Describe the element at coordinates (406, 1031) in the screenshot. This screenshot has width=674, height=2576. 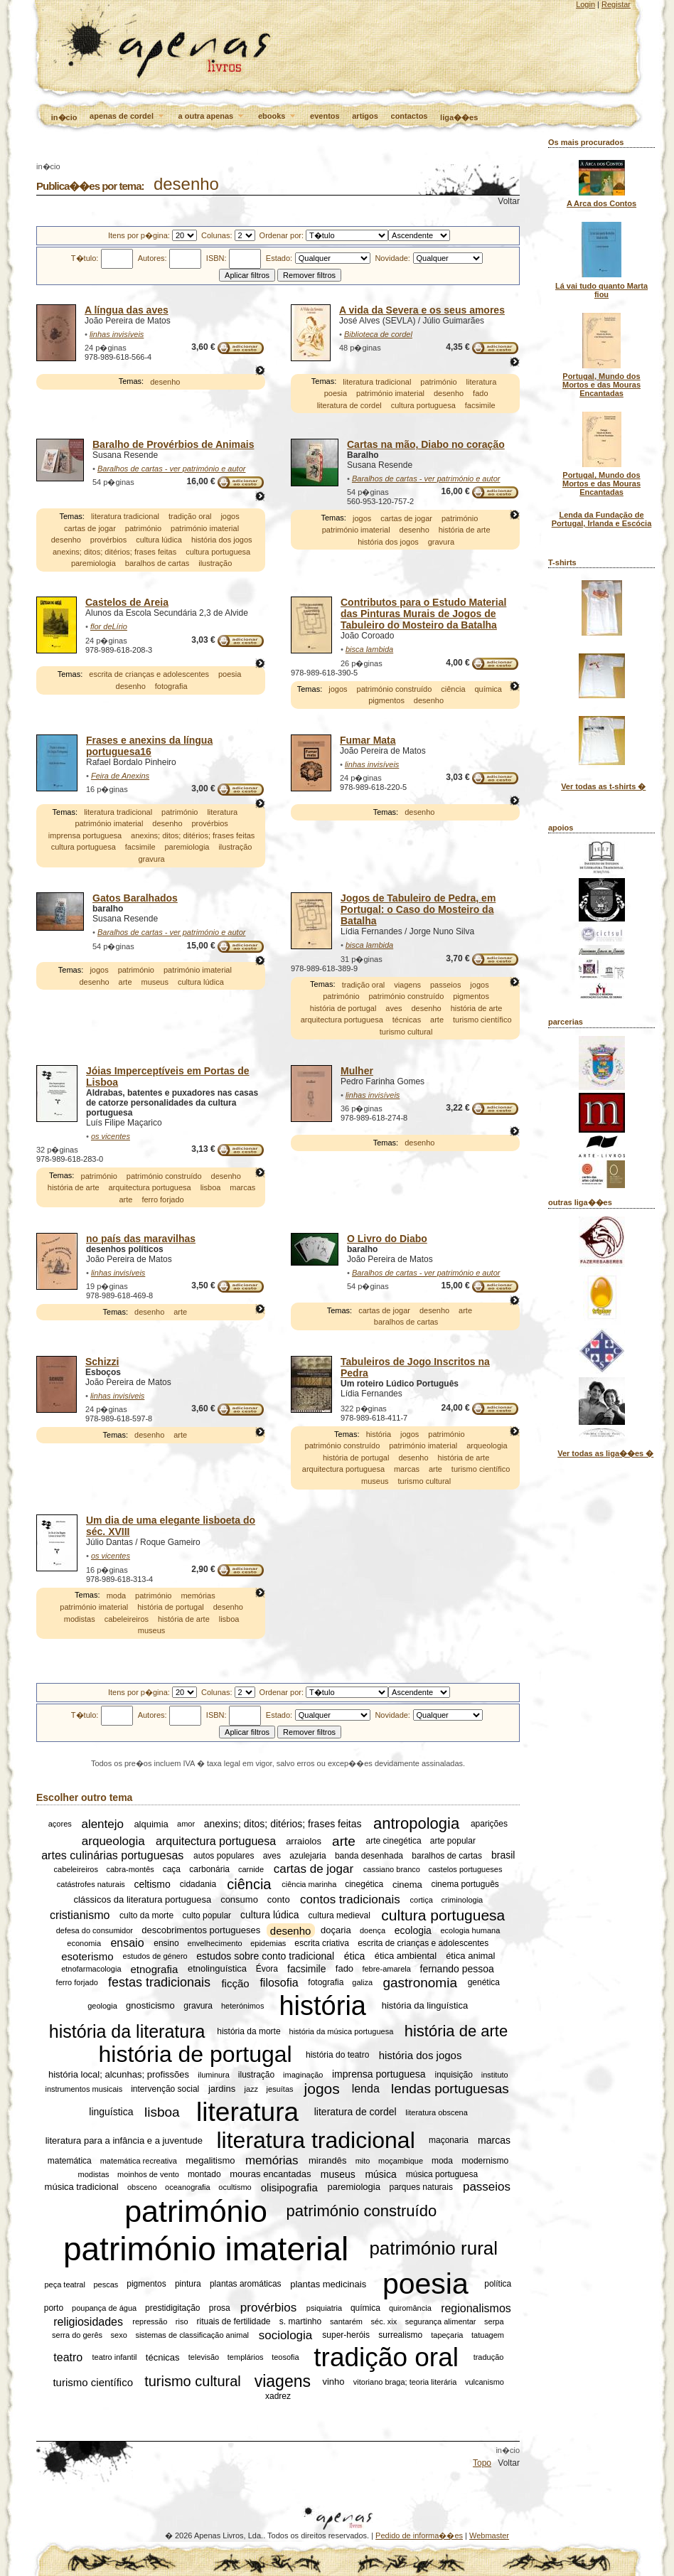
I see `turismo cultural` at that location.